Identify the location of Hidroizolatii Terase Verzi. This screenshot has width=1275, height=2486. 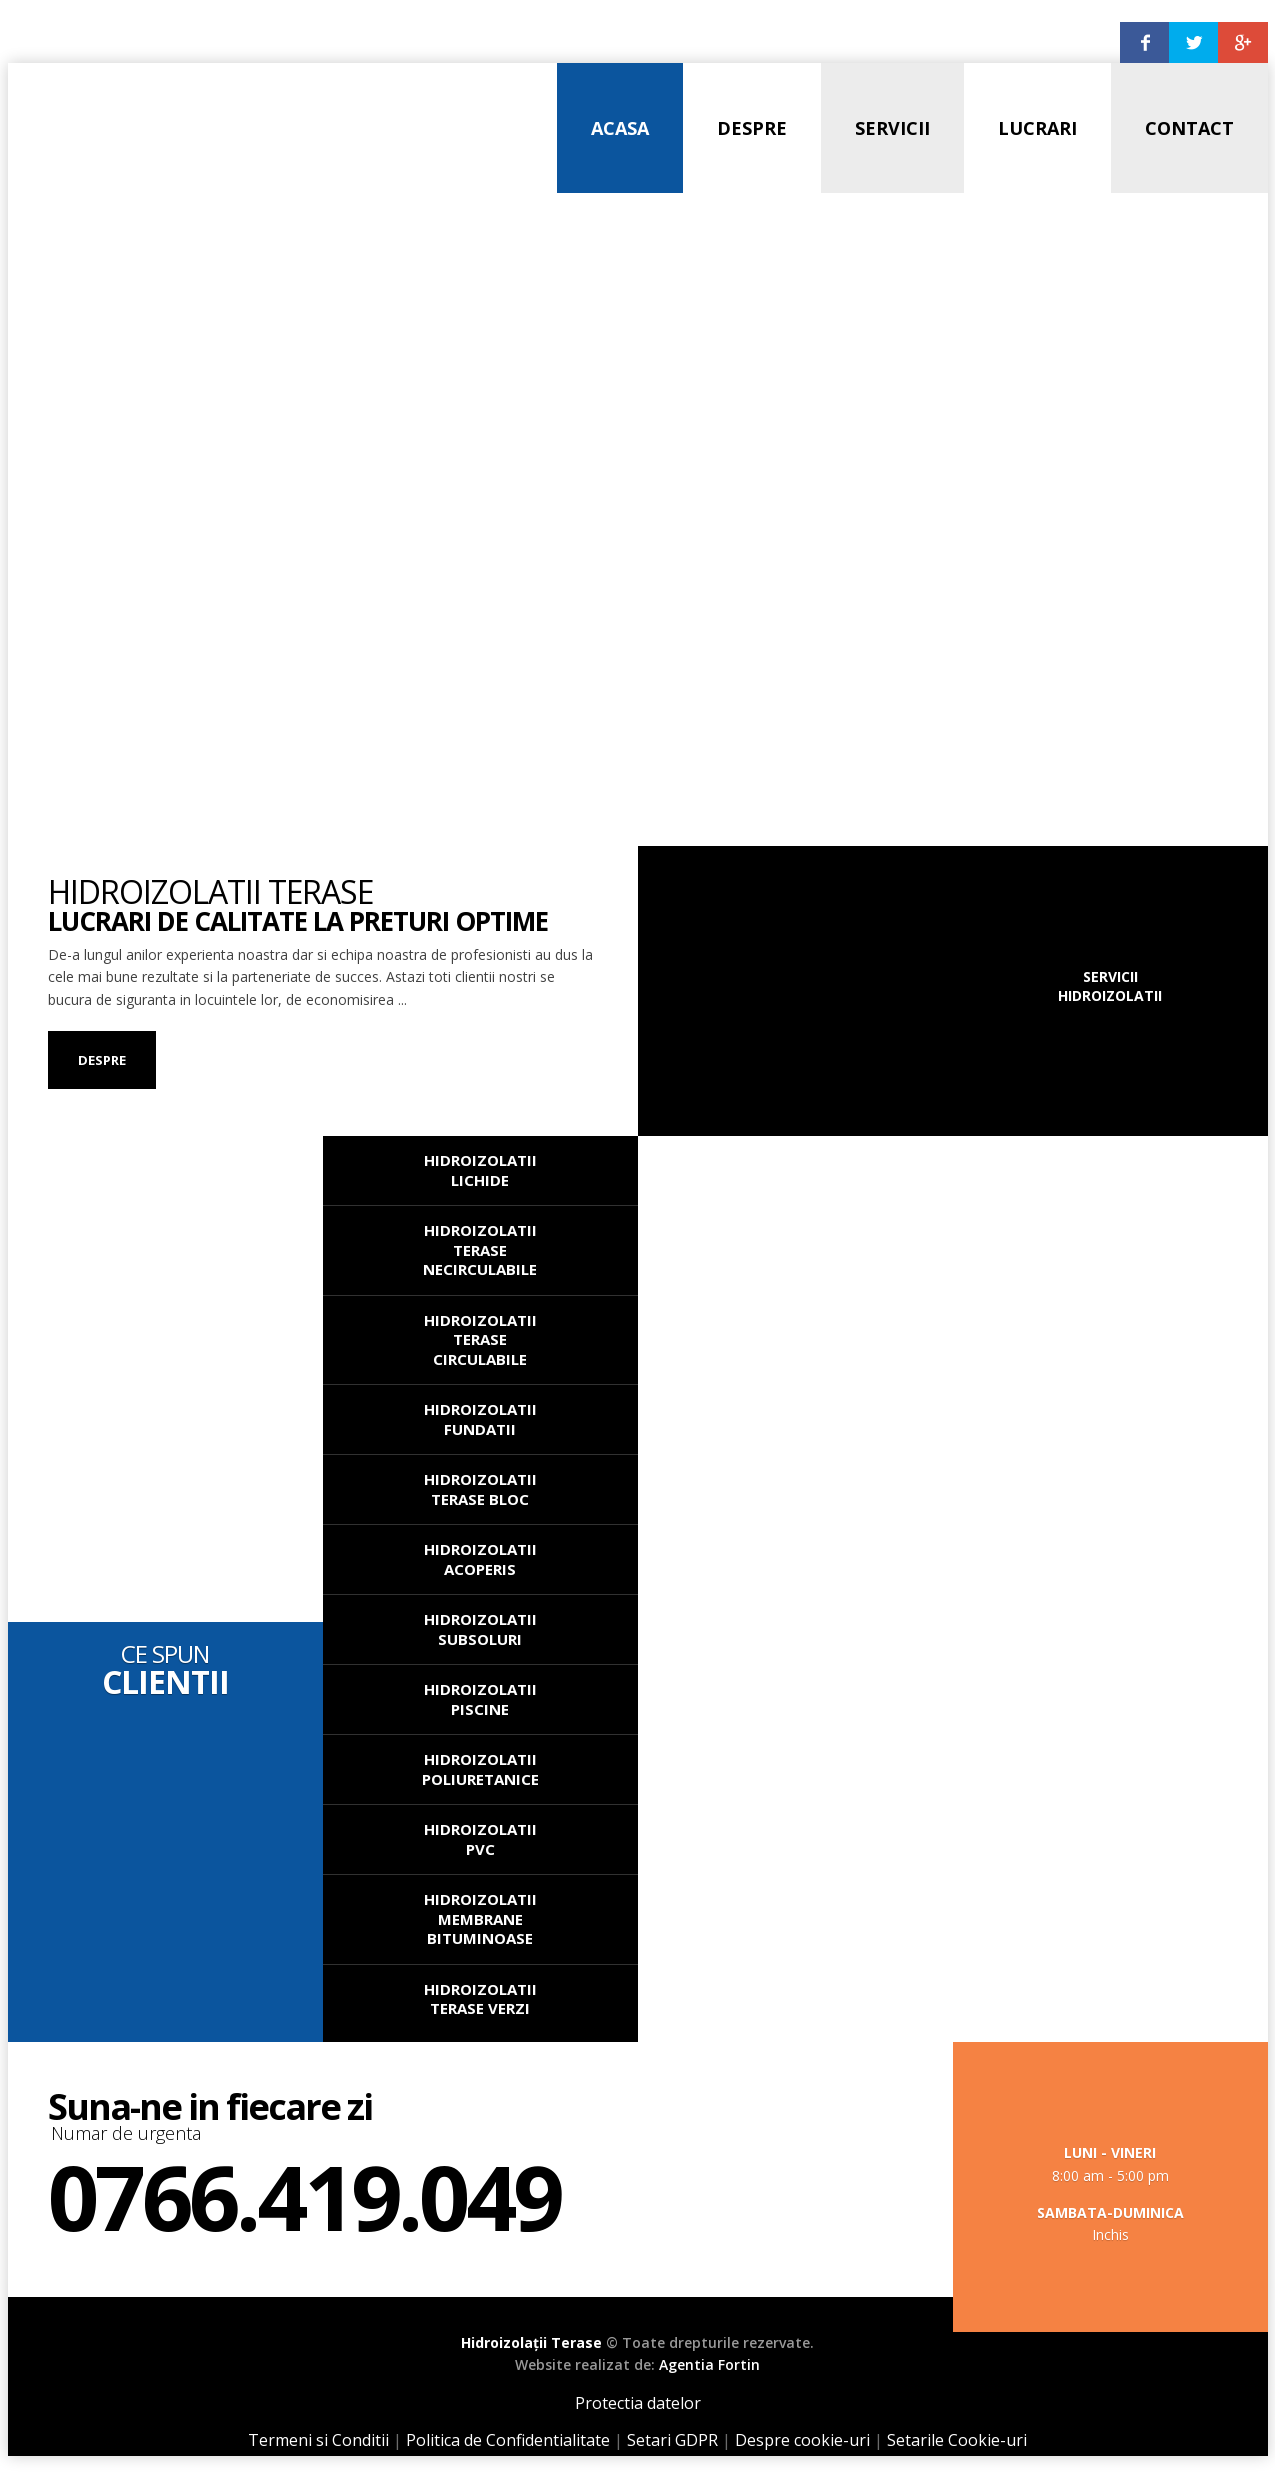
(480, 1999).